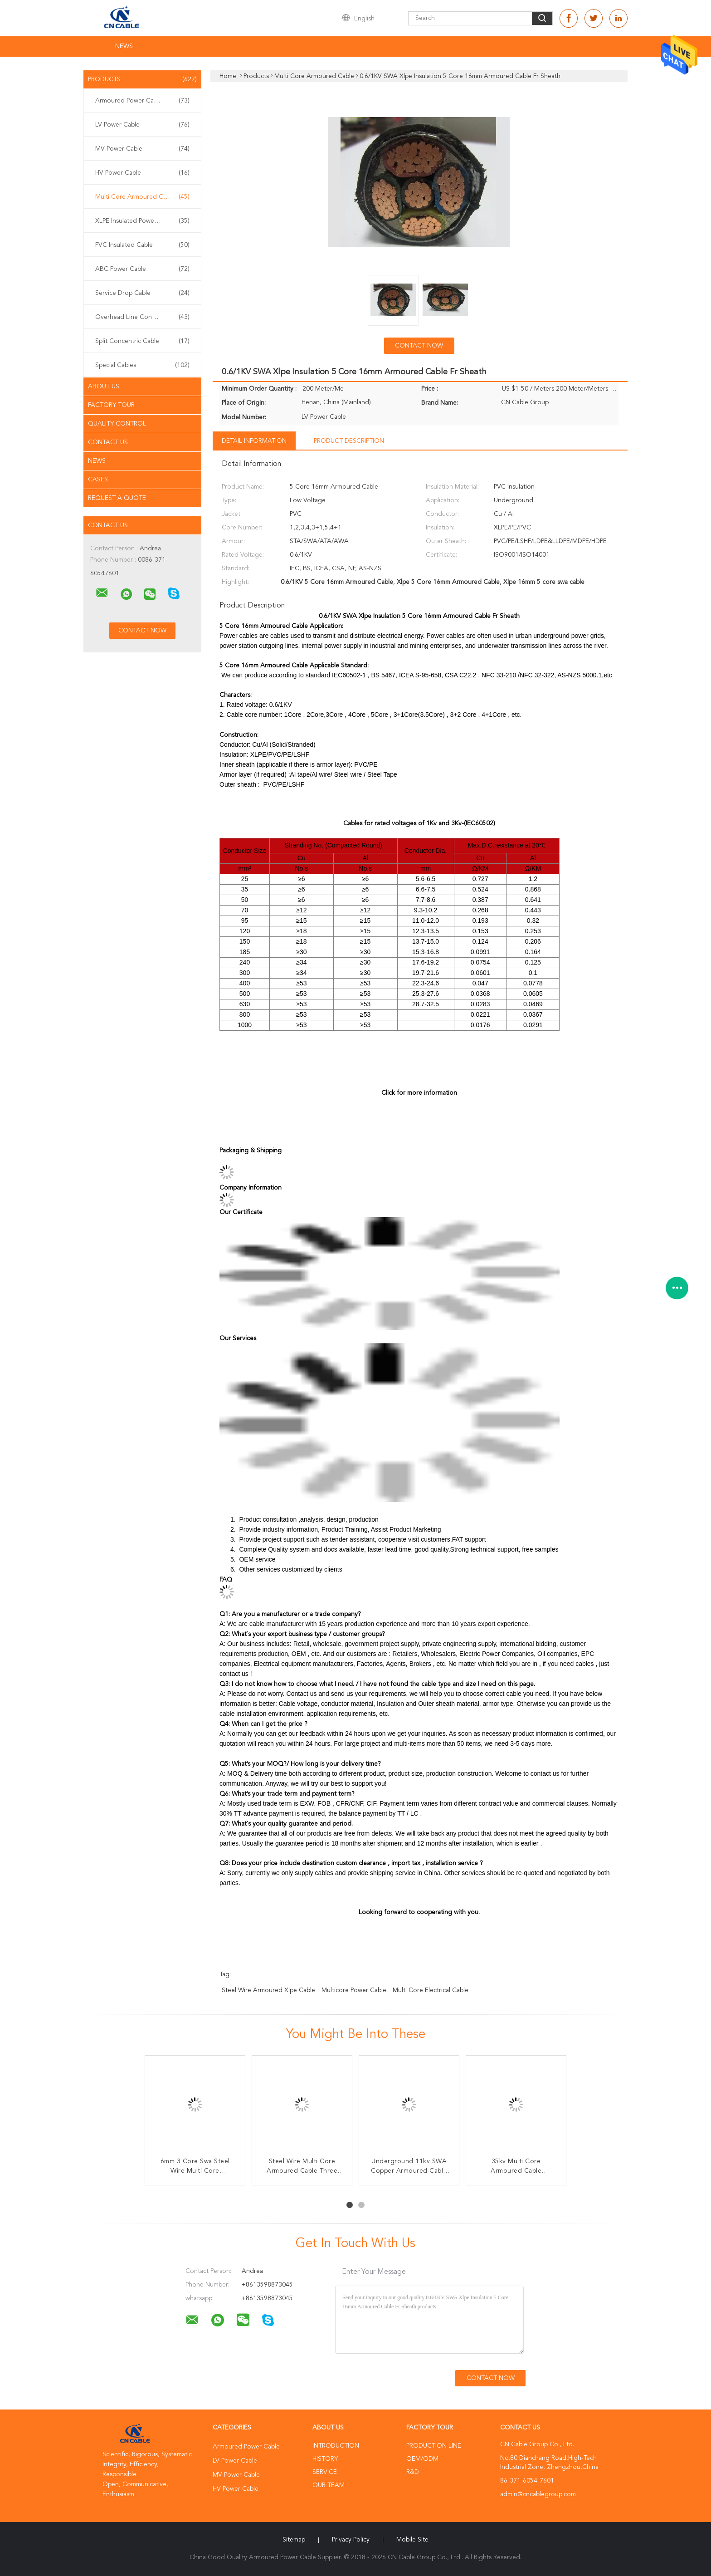 Image resolution: width=711 pixels, height=2576 pixels. What do you see at coordinates (103, 386) in the screenshot?
I see `About Us` at bounding box center [103, 386].